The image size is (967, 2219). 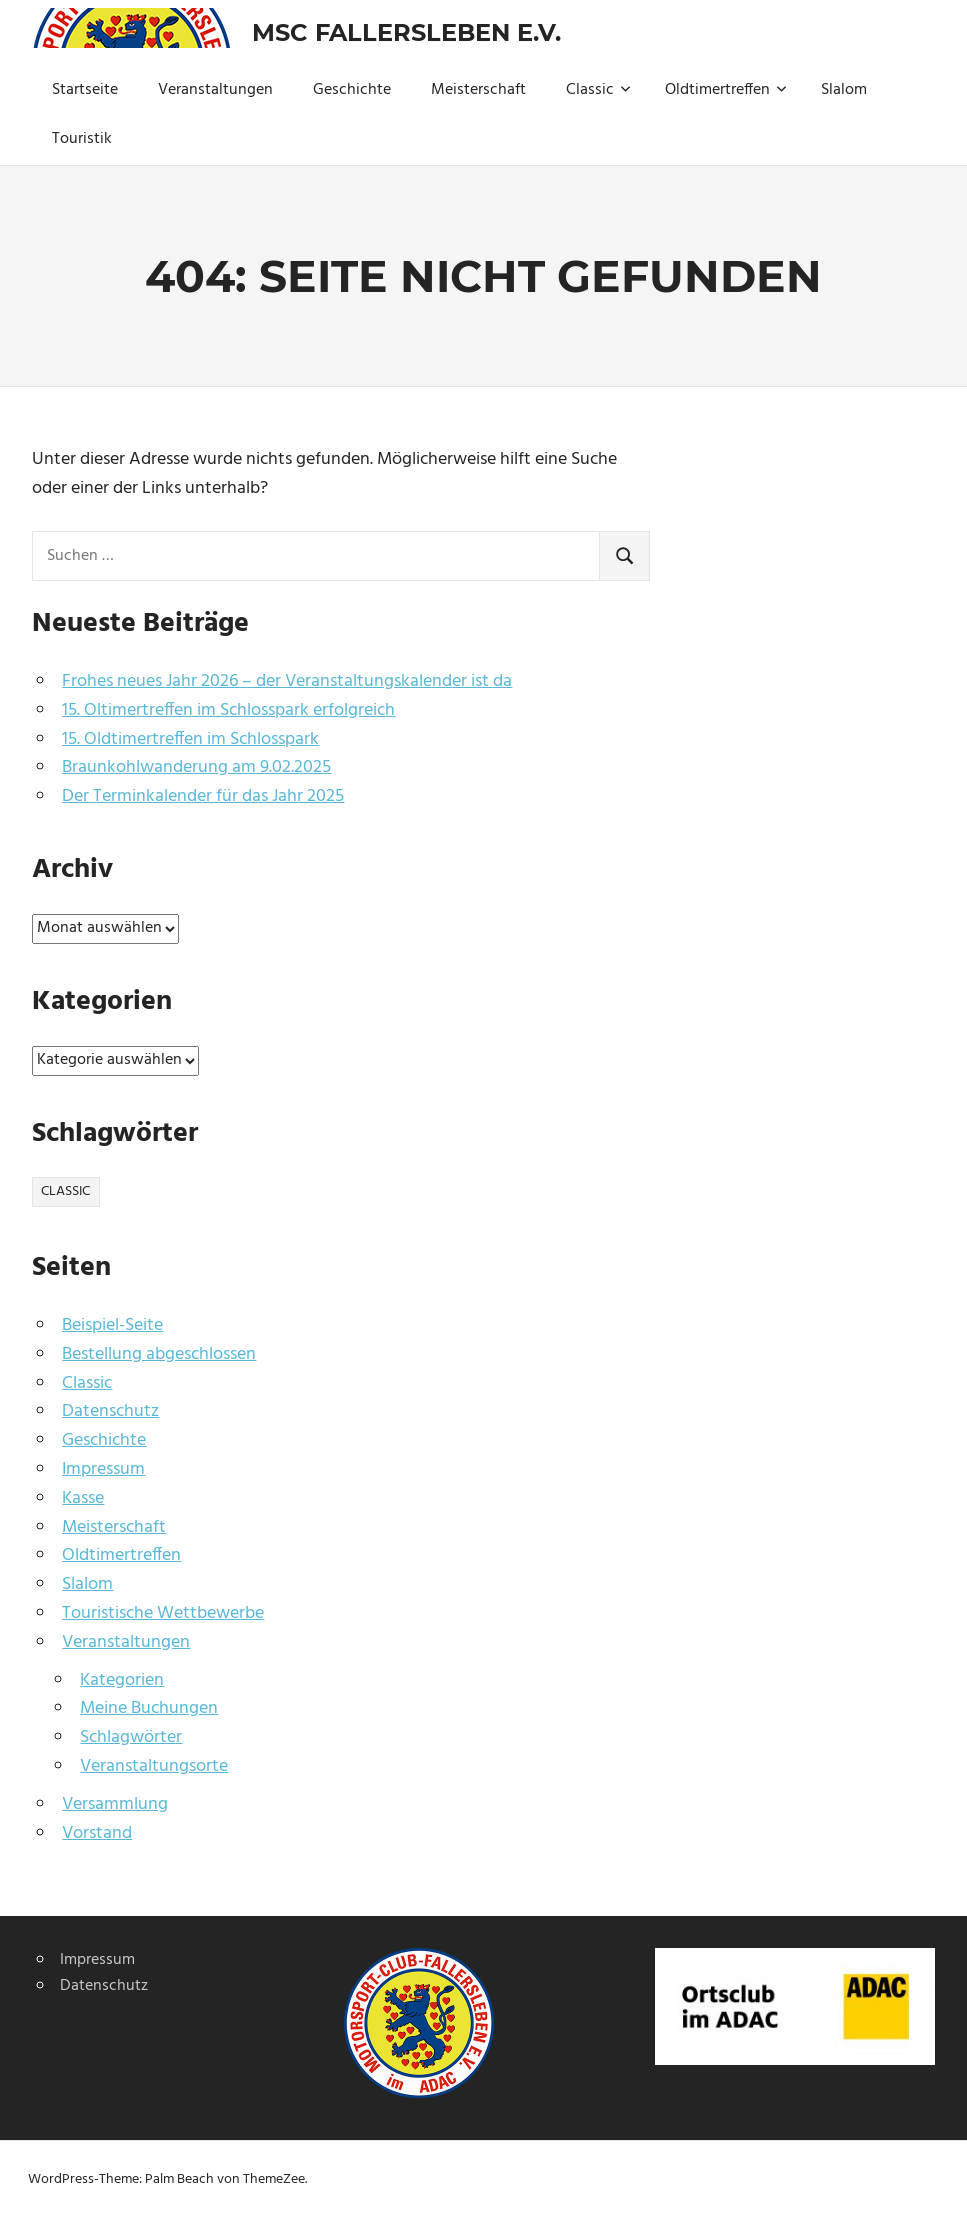 What do you see at coordinates (228, 710) in the screenshot?
I see `15. Oltimertreffen im Schlosspark erfolgreich` at bounding box center [228, 710].